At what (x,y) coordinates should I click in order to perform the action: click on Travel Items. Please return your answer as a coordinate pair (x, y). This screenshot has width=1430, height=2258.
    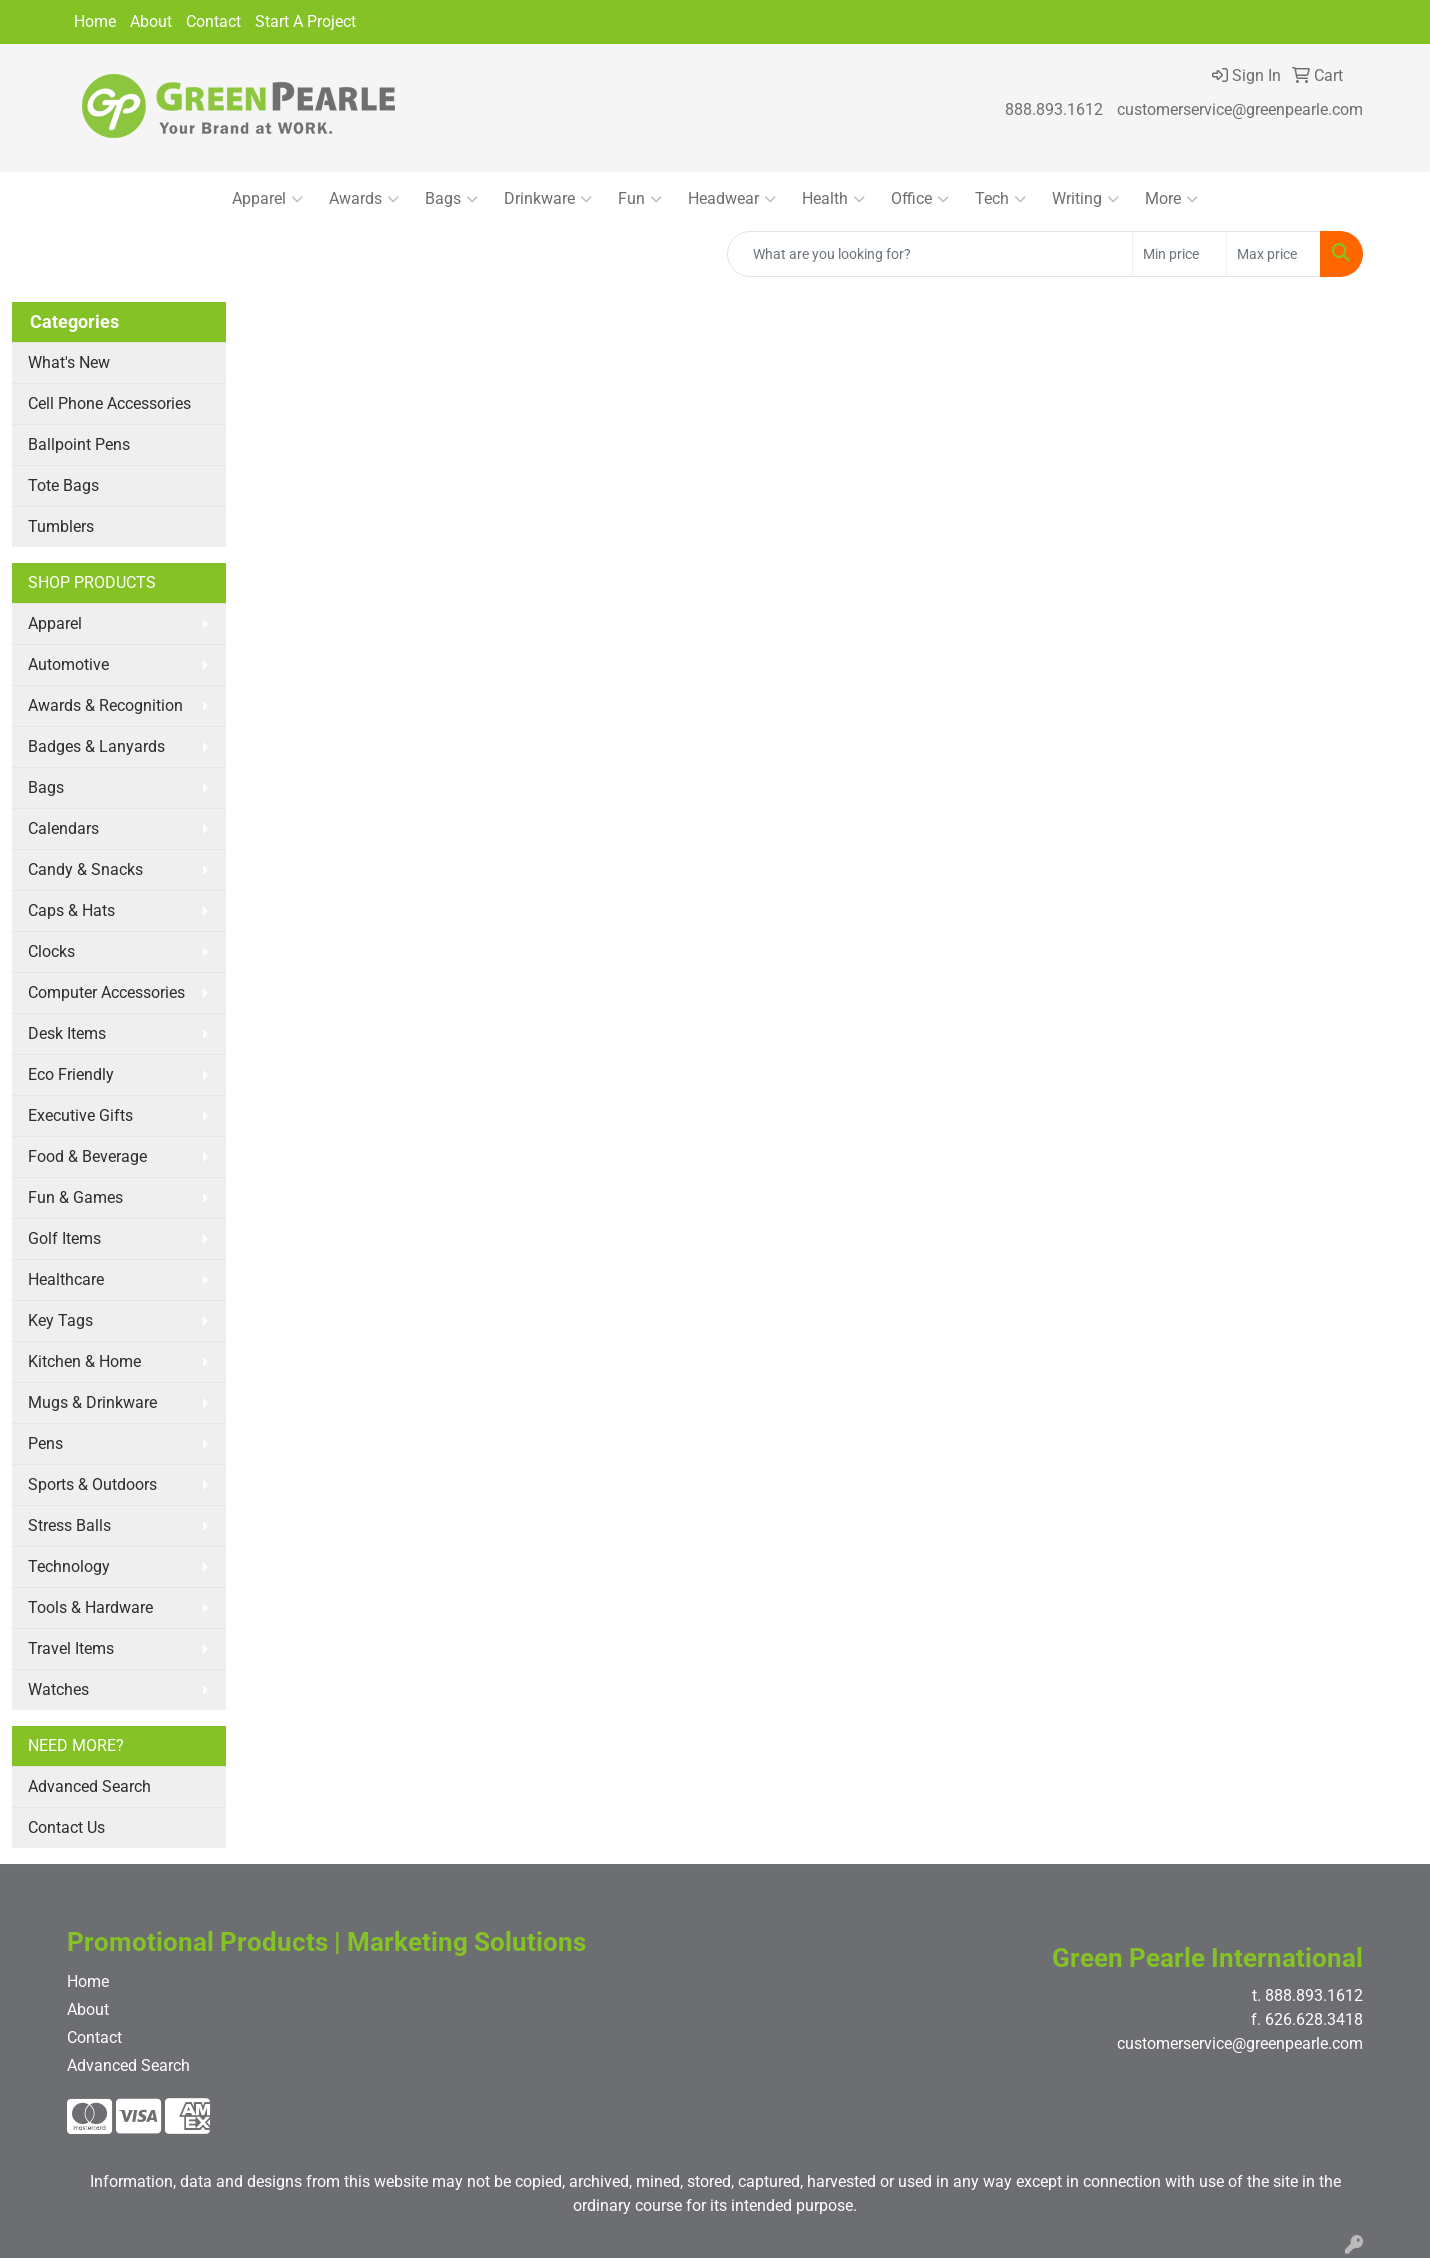
    Looking at the image, I should click on (71, 1648).